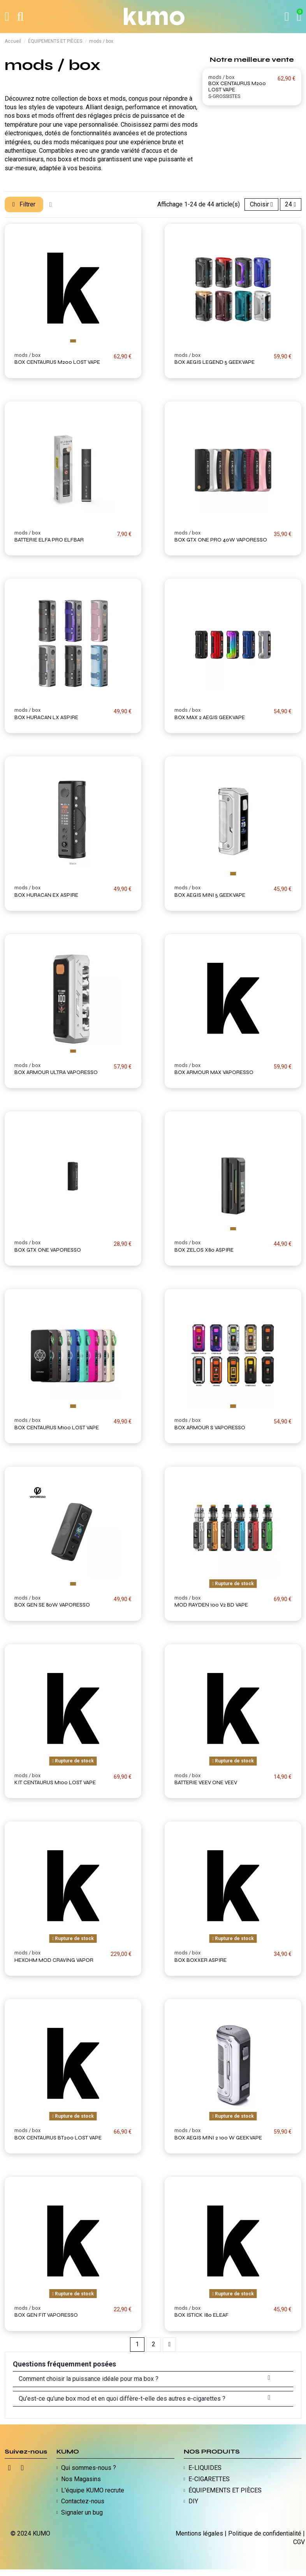  I want to click on BATTERIE VEEV ONE VEEV, so click(205, 1782).